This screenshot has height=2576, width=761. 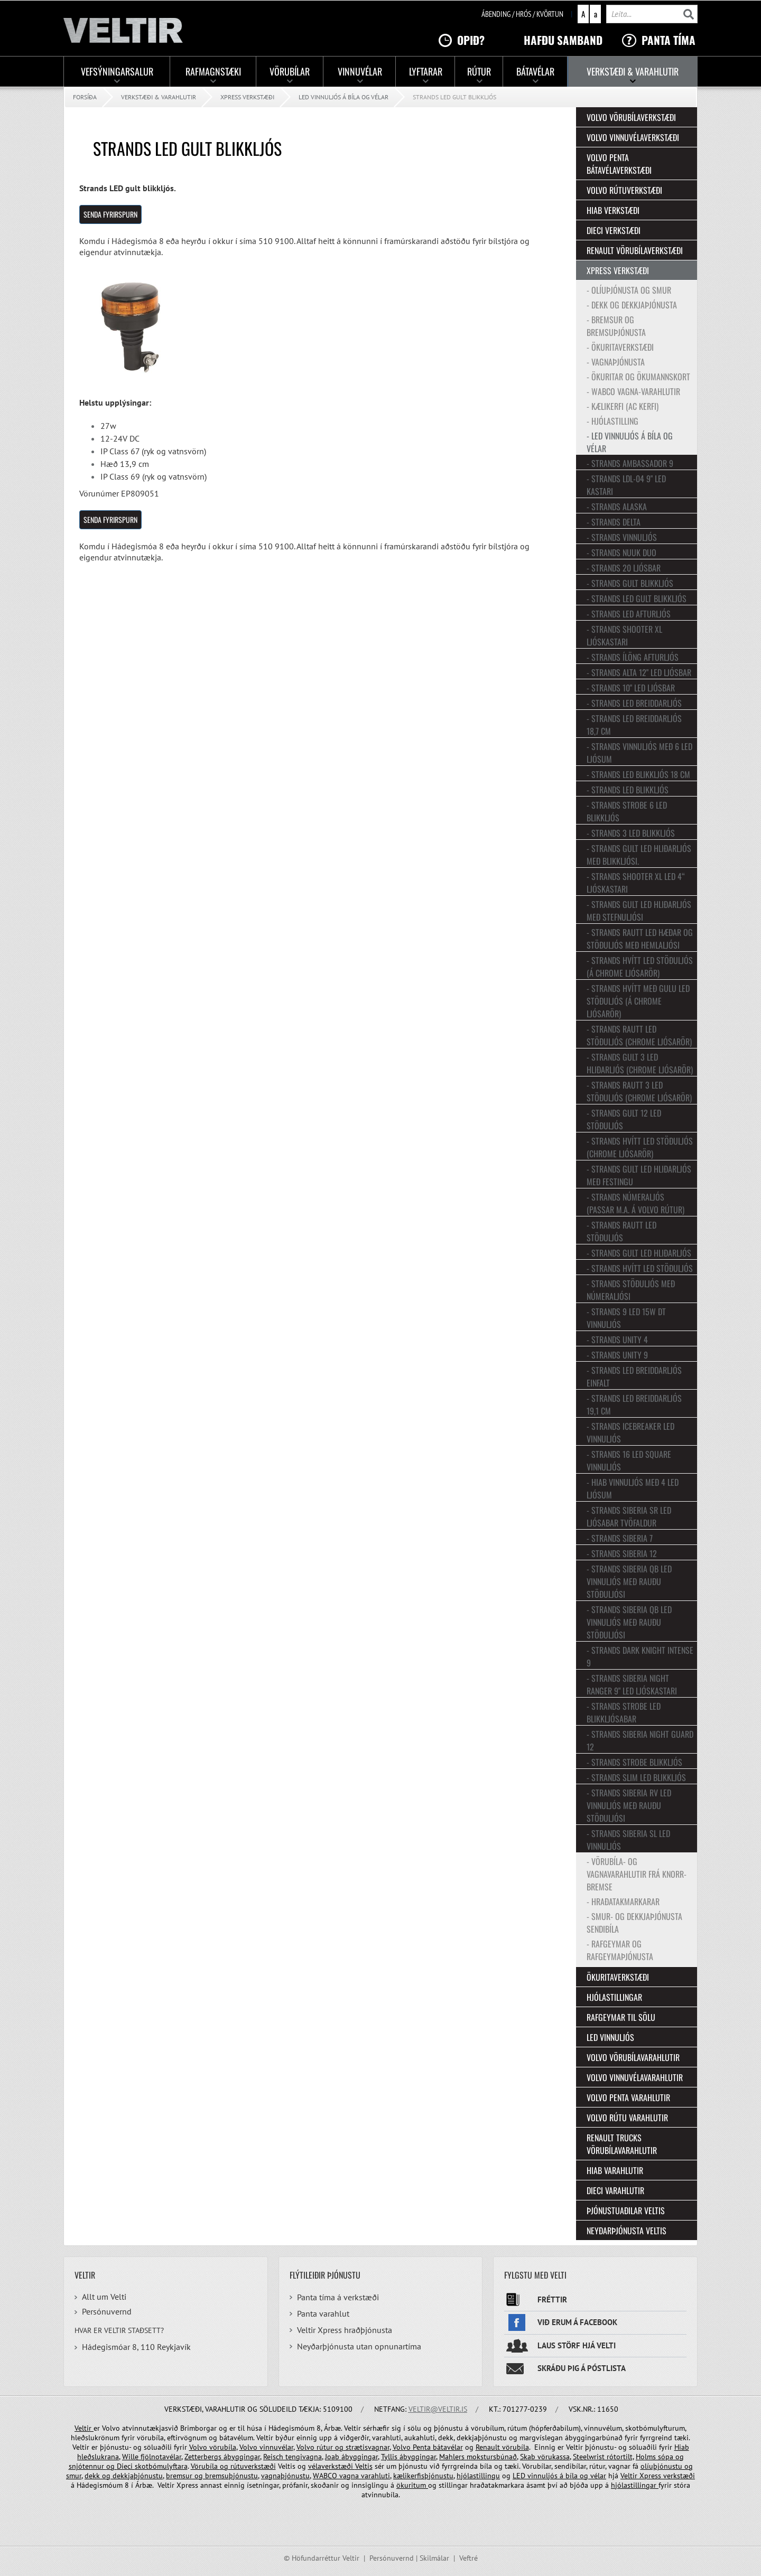 What do you see at coordinates (158, 97) in the screenshot?
I see `Verkstæði & Varahlutir` at bounding box center [158, 97].